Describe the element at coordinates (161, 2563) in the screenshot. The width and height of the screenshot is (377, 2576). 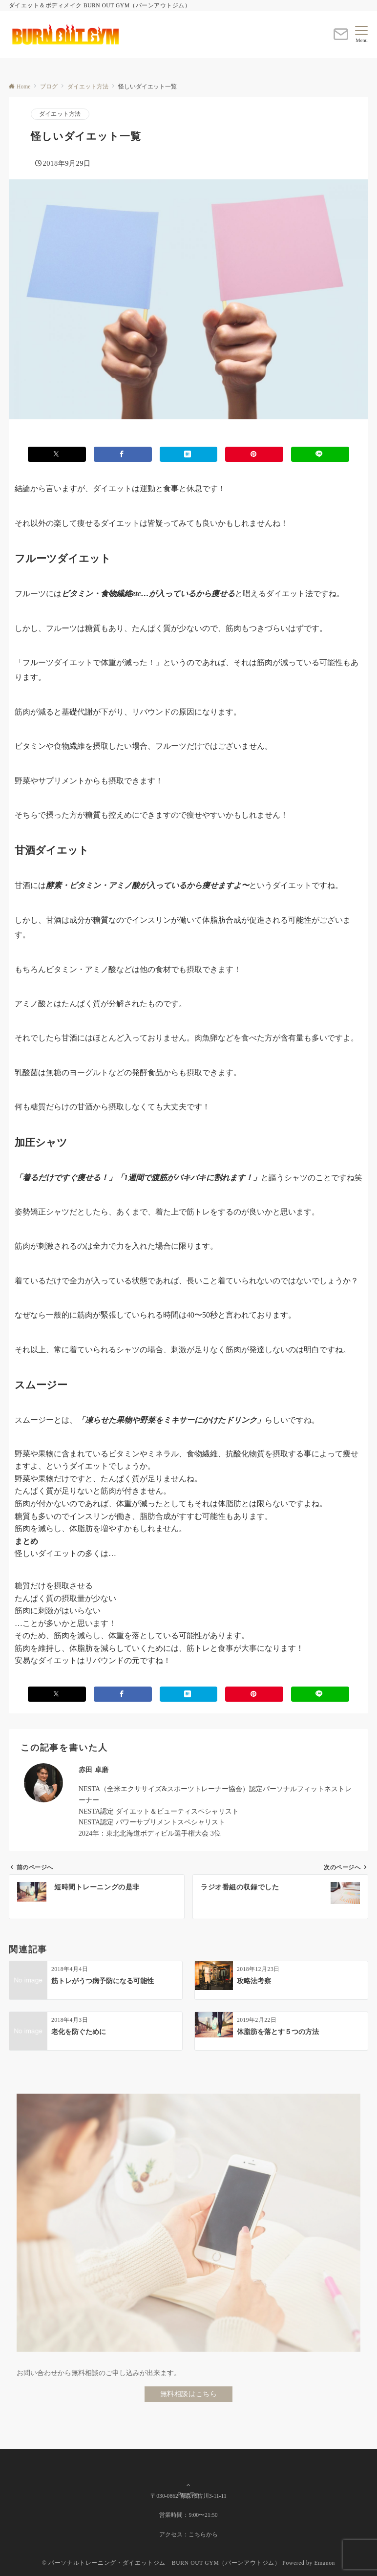
I see `© パーソナルトレーニング・ダイエットジム BURN OUT GYM（バーンアウトジム）` at that location.